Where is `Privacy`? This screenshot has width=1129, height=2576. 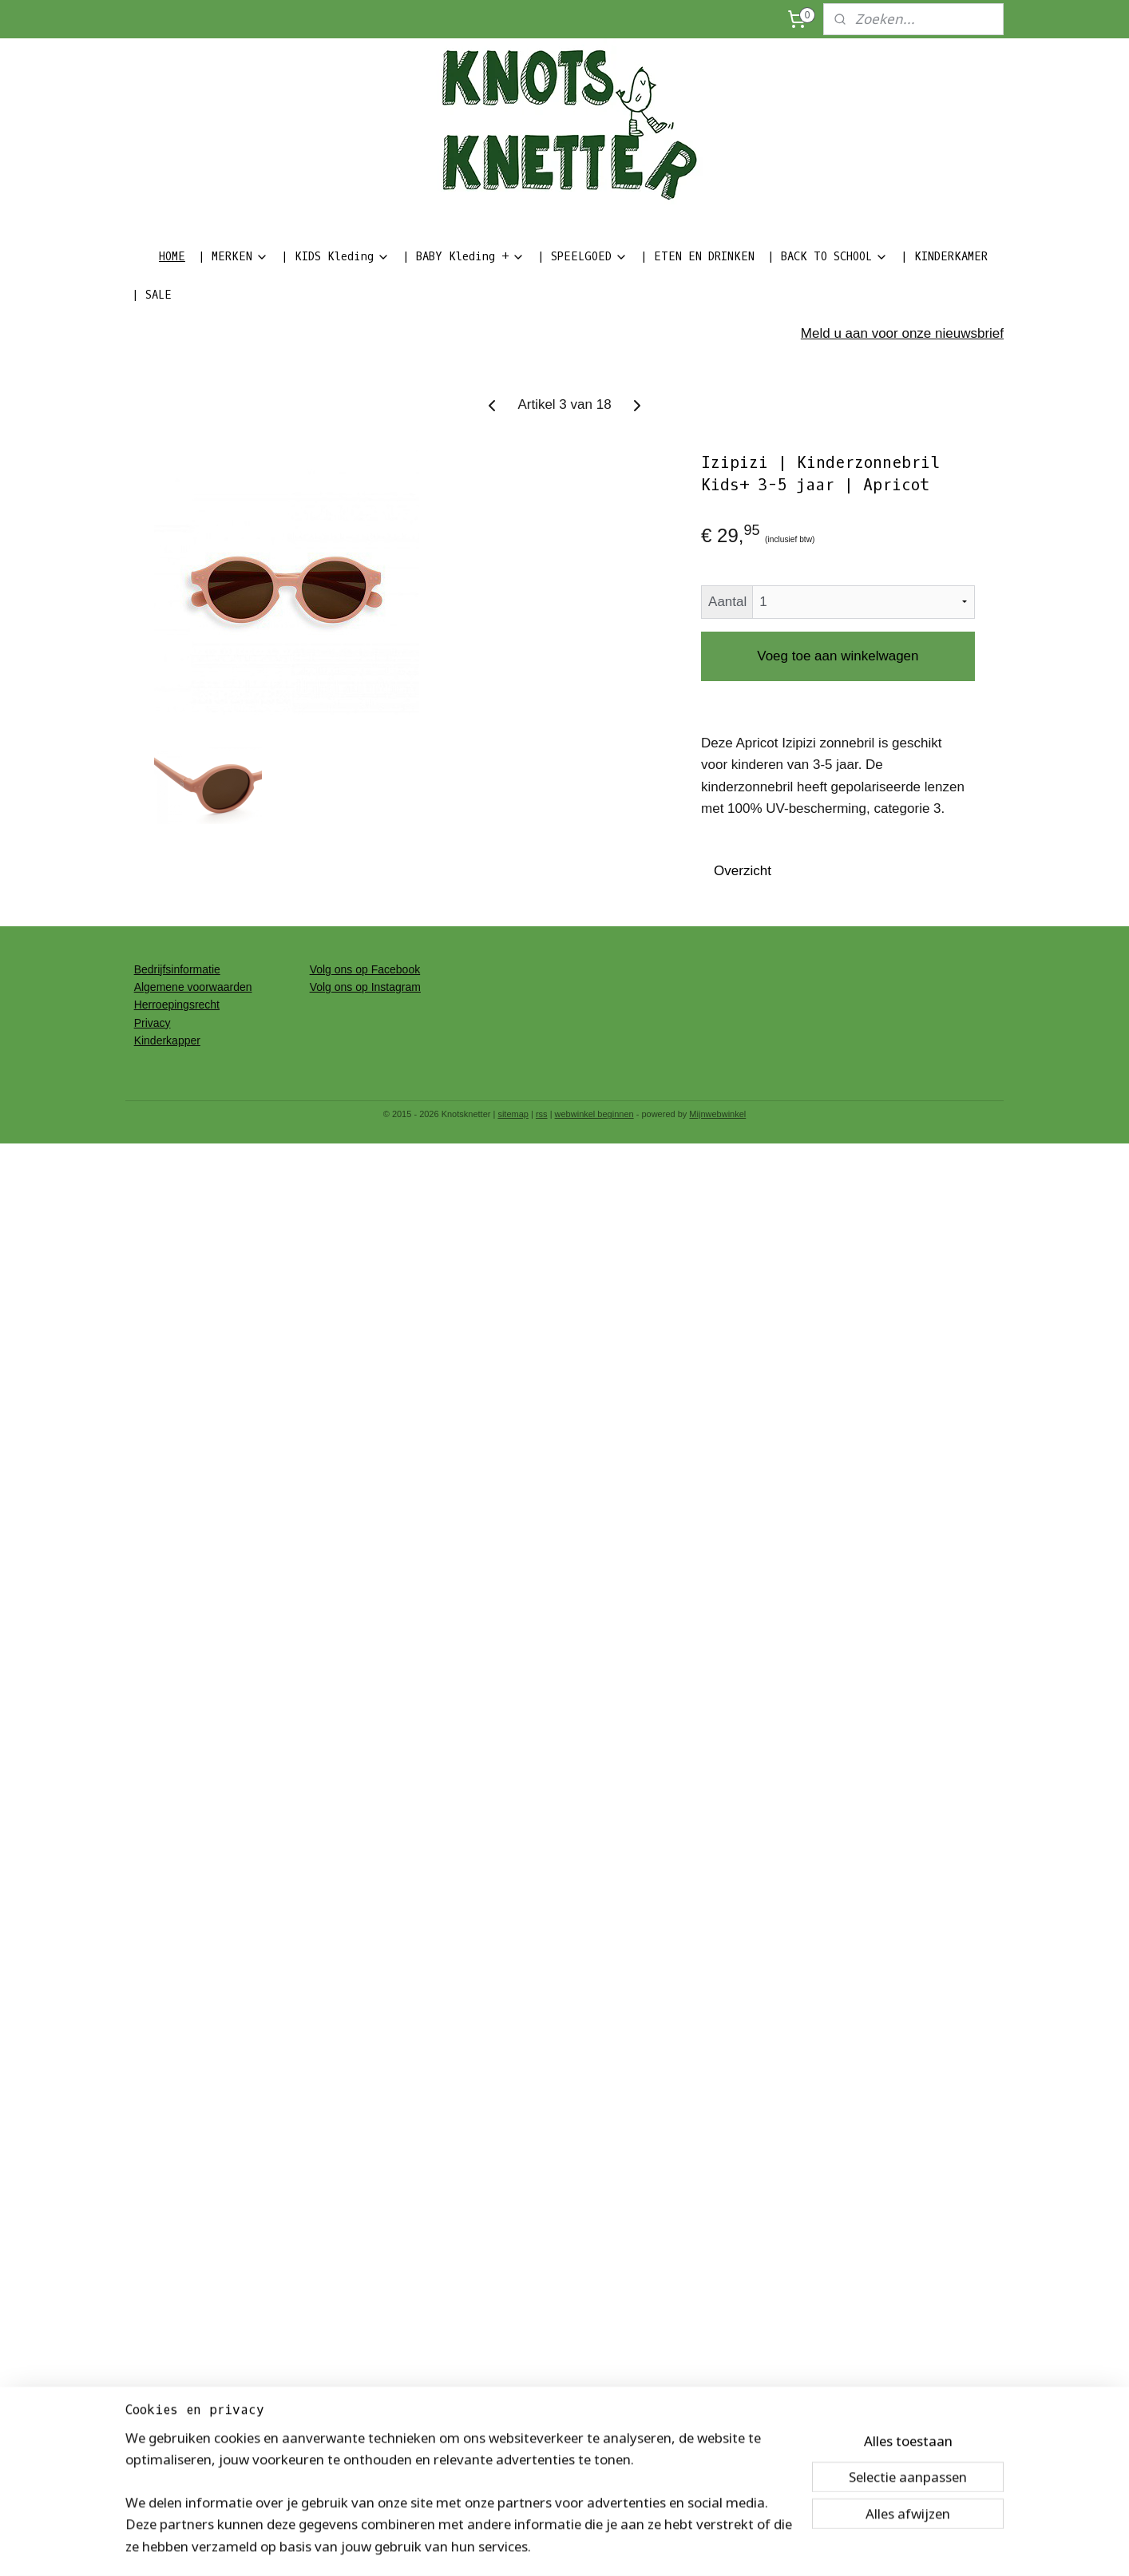
Privacy is located at coordinates (152, 1023).